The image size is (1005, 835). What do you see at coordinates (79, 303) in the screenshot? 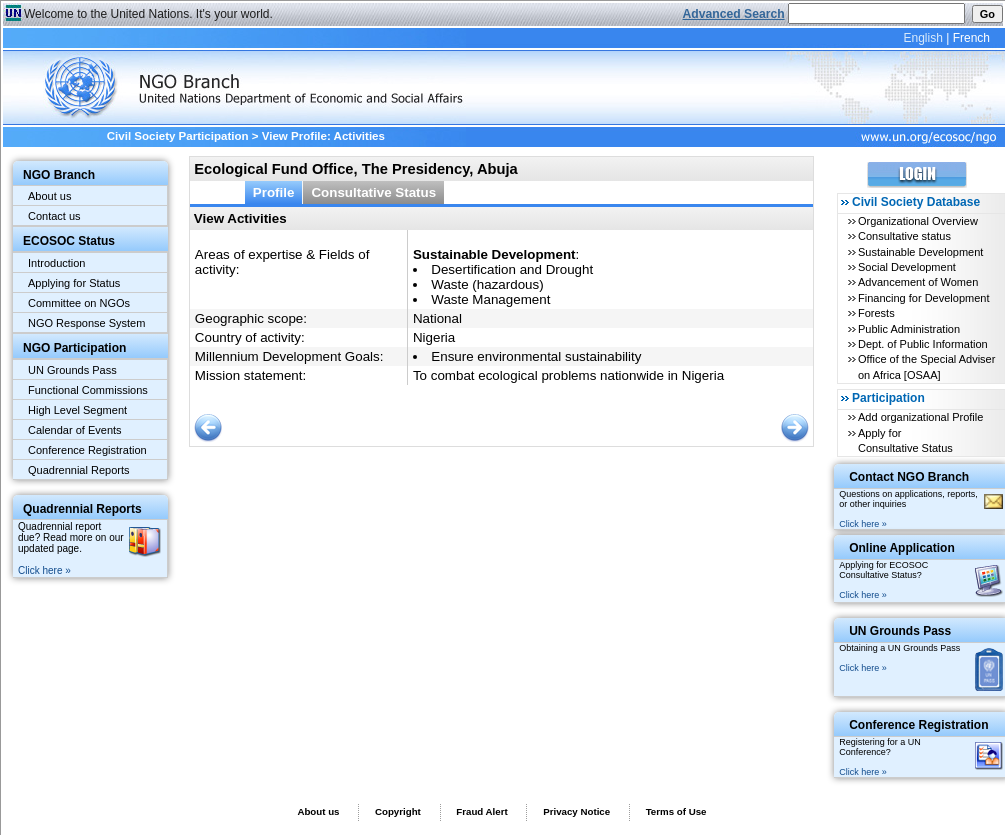
I see `Committee on NGOs` at bounding box center [79, 303].